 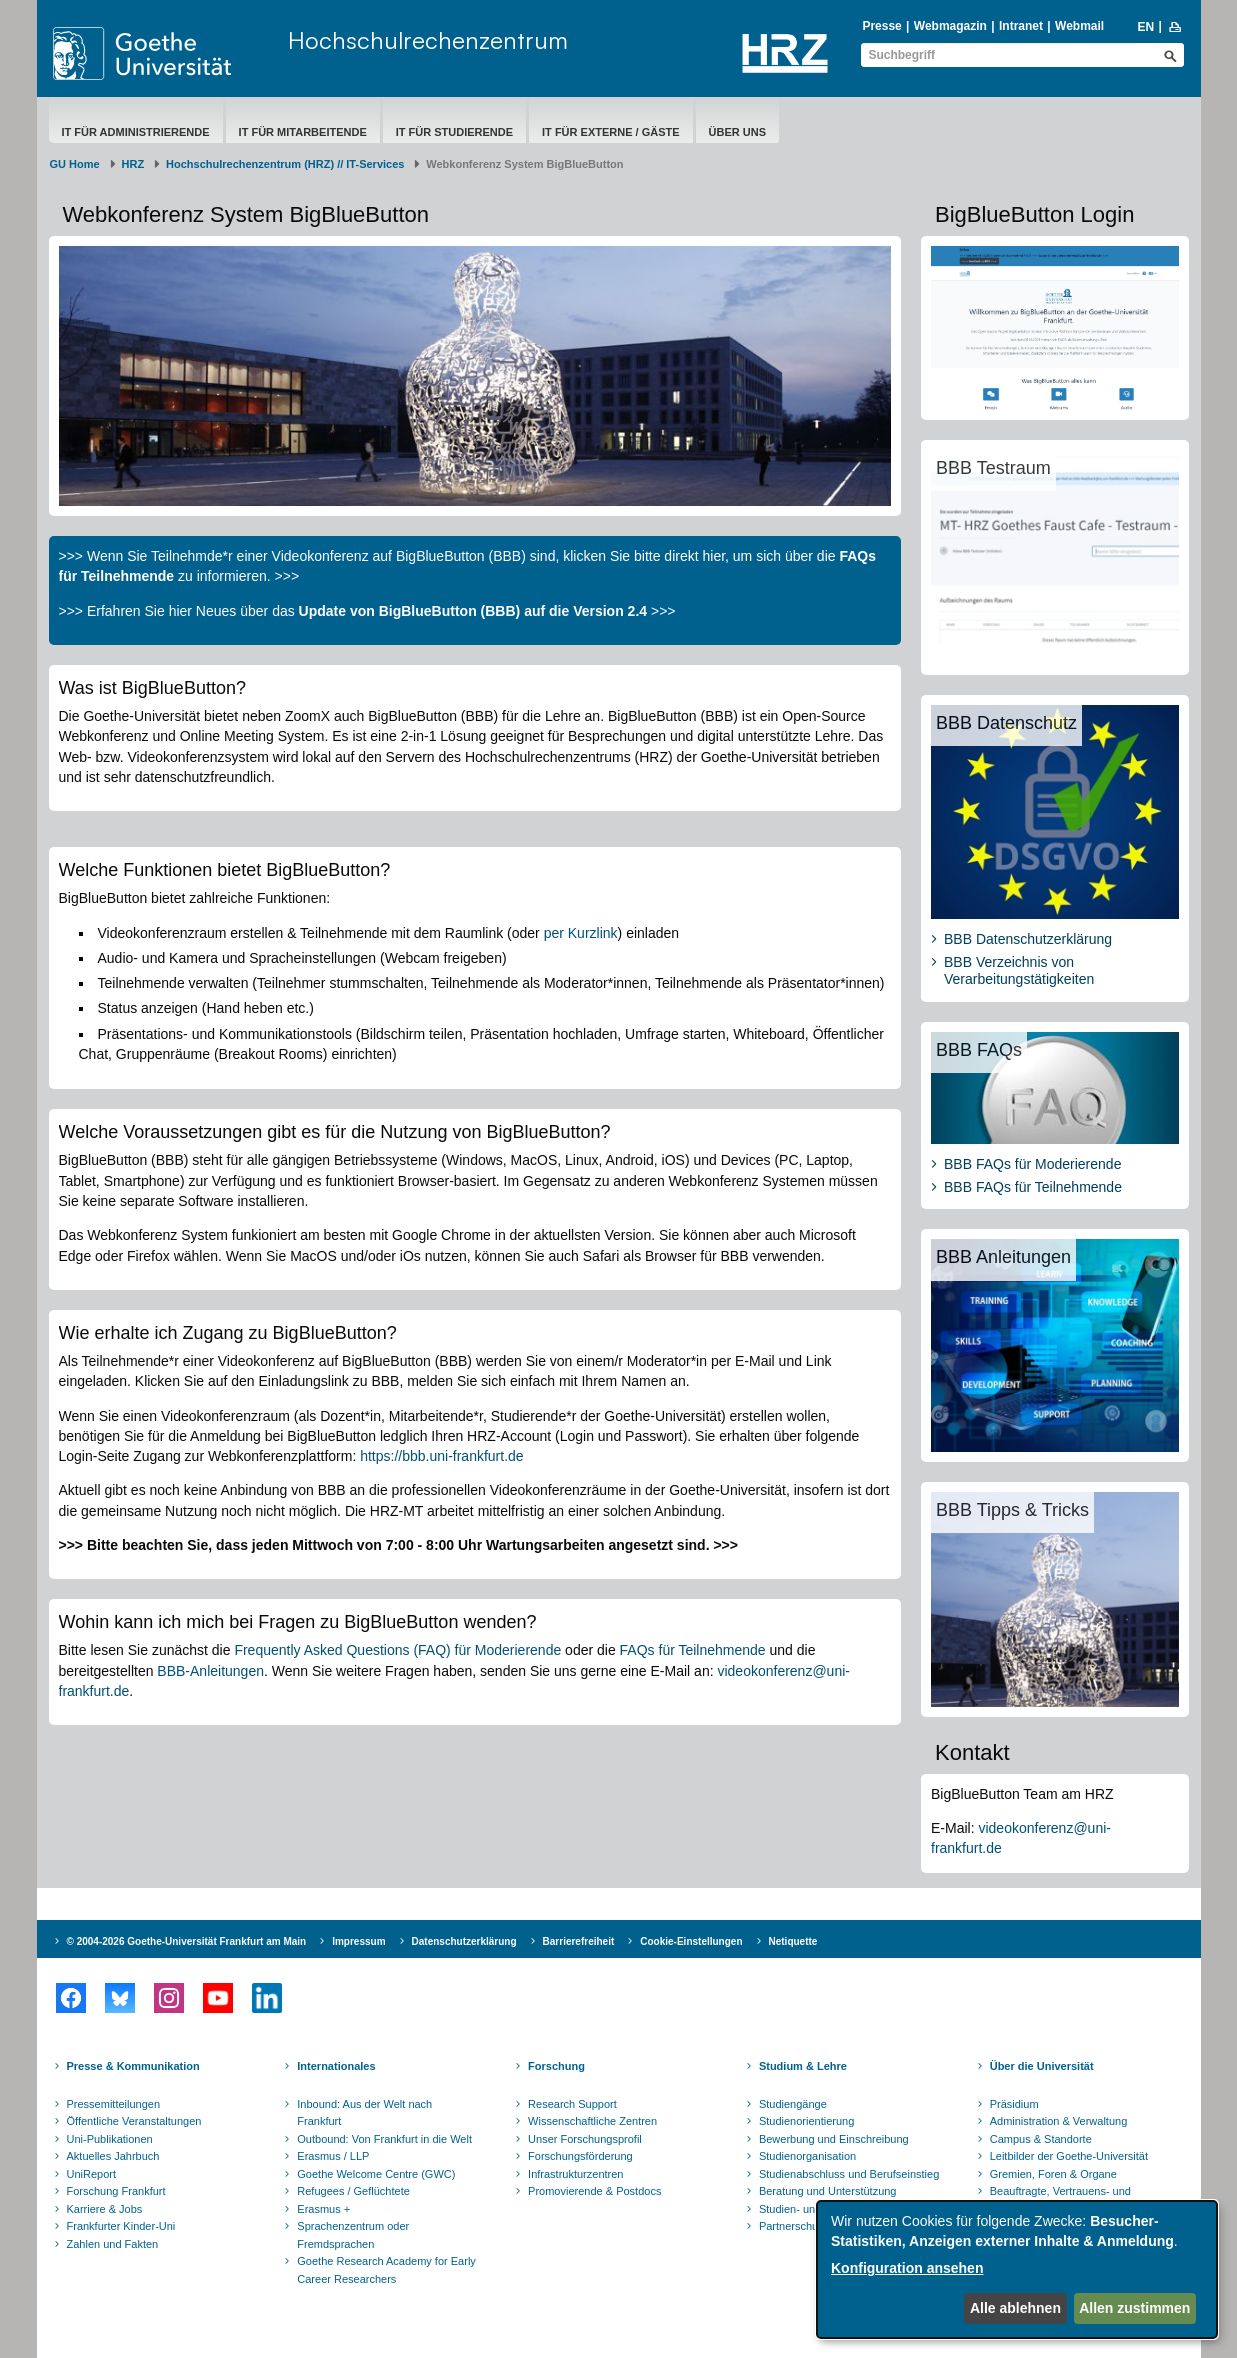 What do you see at coordinates (1134, 2308) in the screenshot?
I see `Allen zustimmen` at bounding box center [1134, 2308].